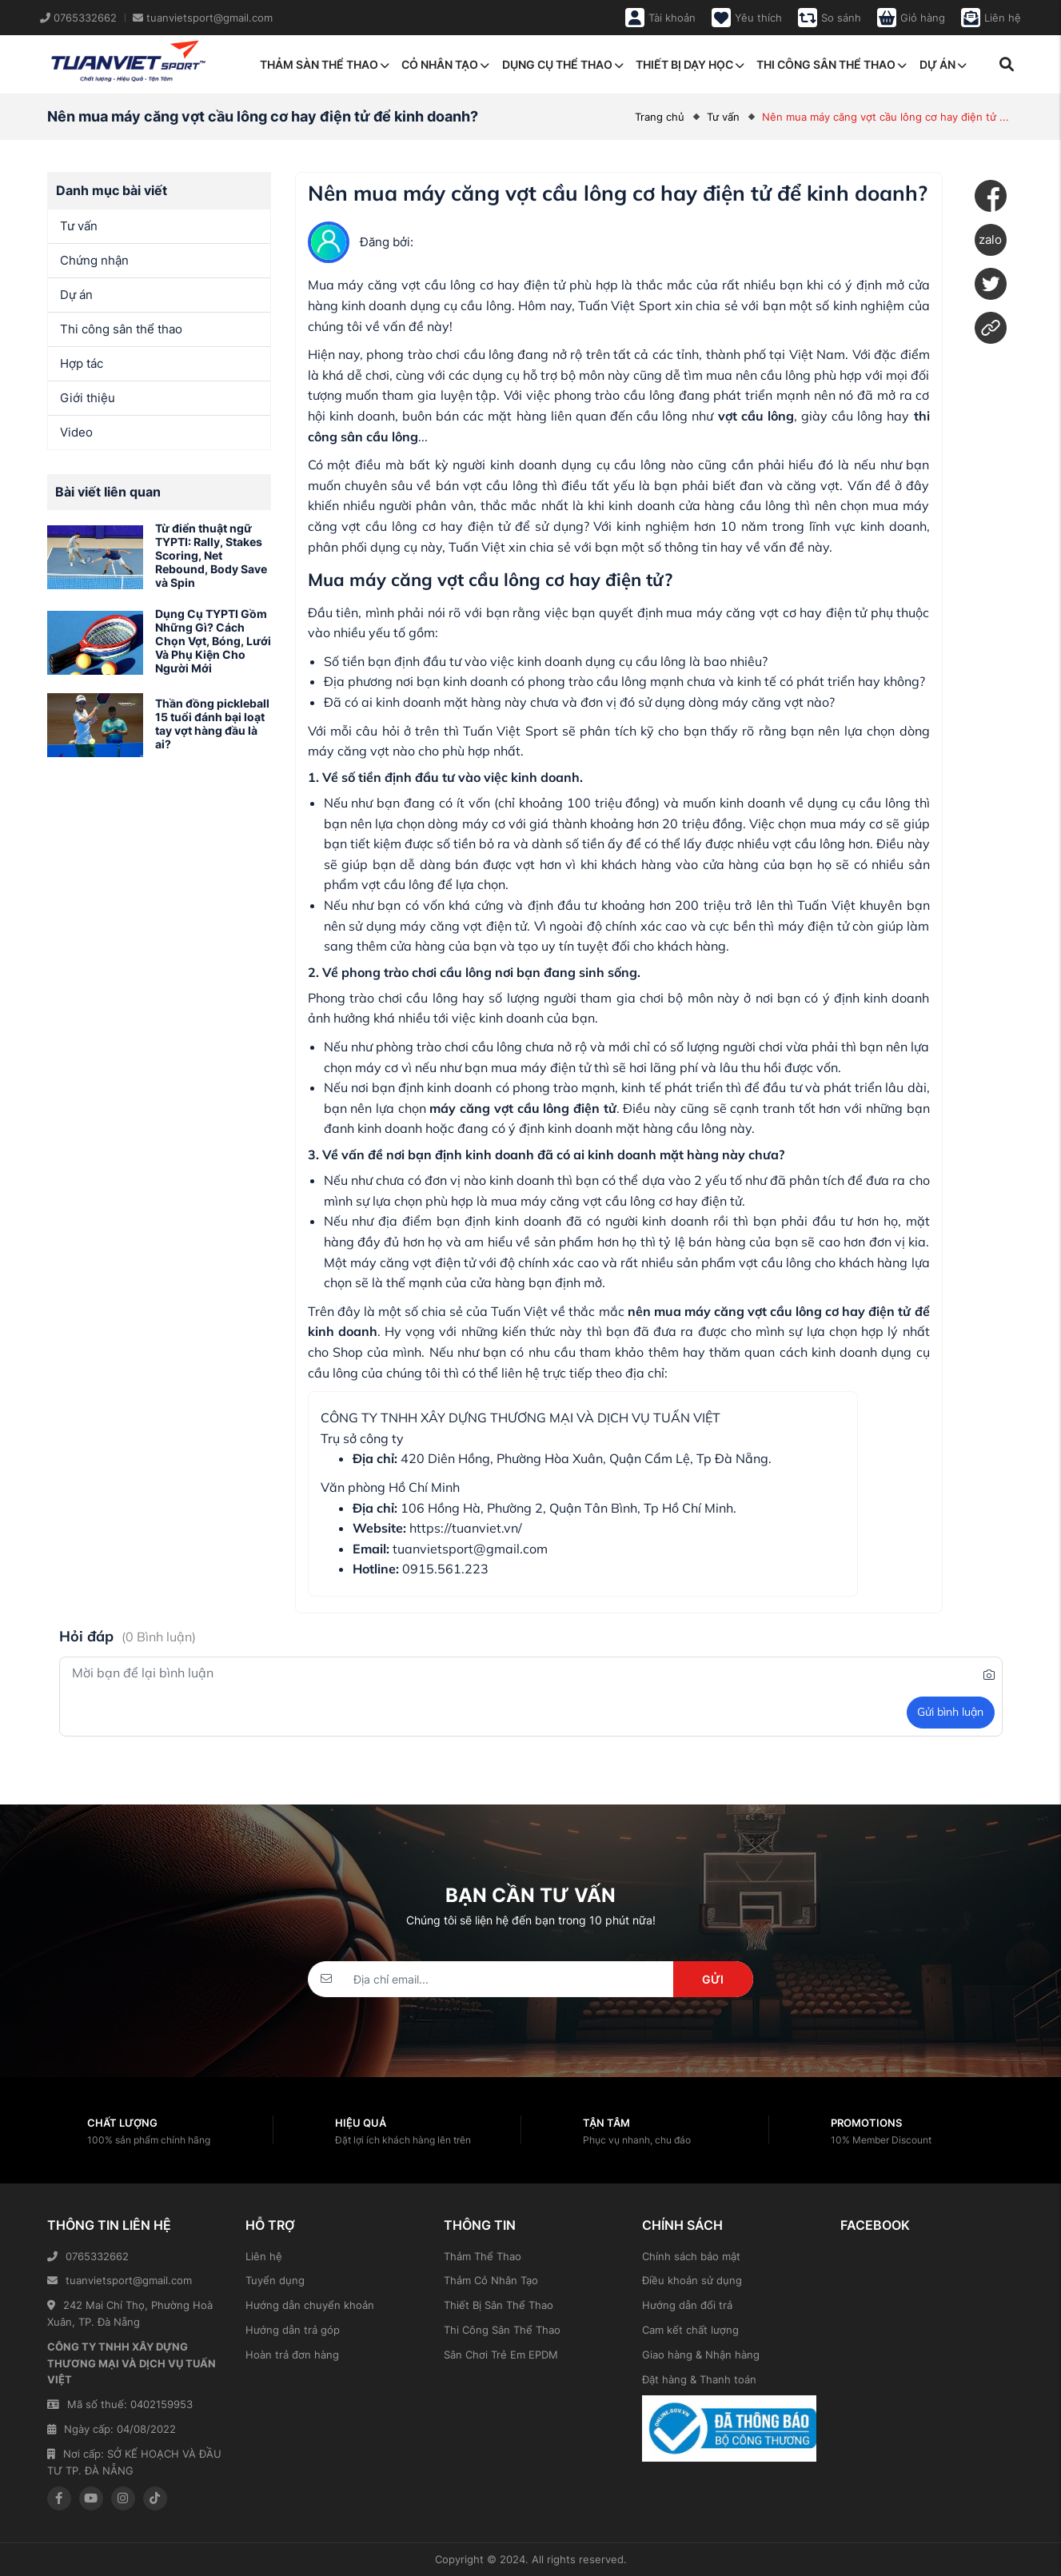  I want to click on Cam kết chất lượng, so click(690, 2329).